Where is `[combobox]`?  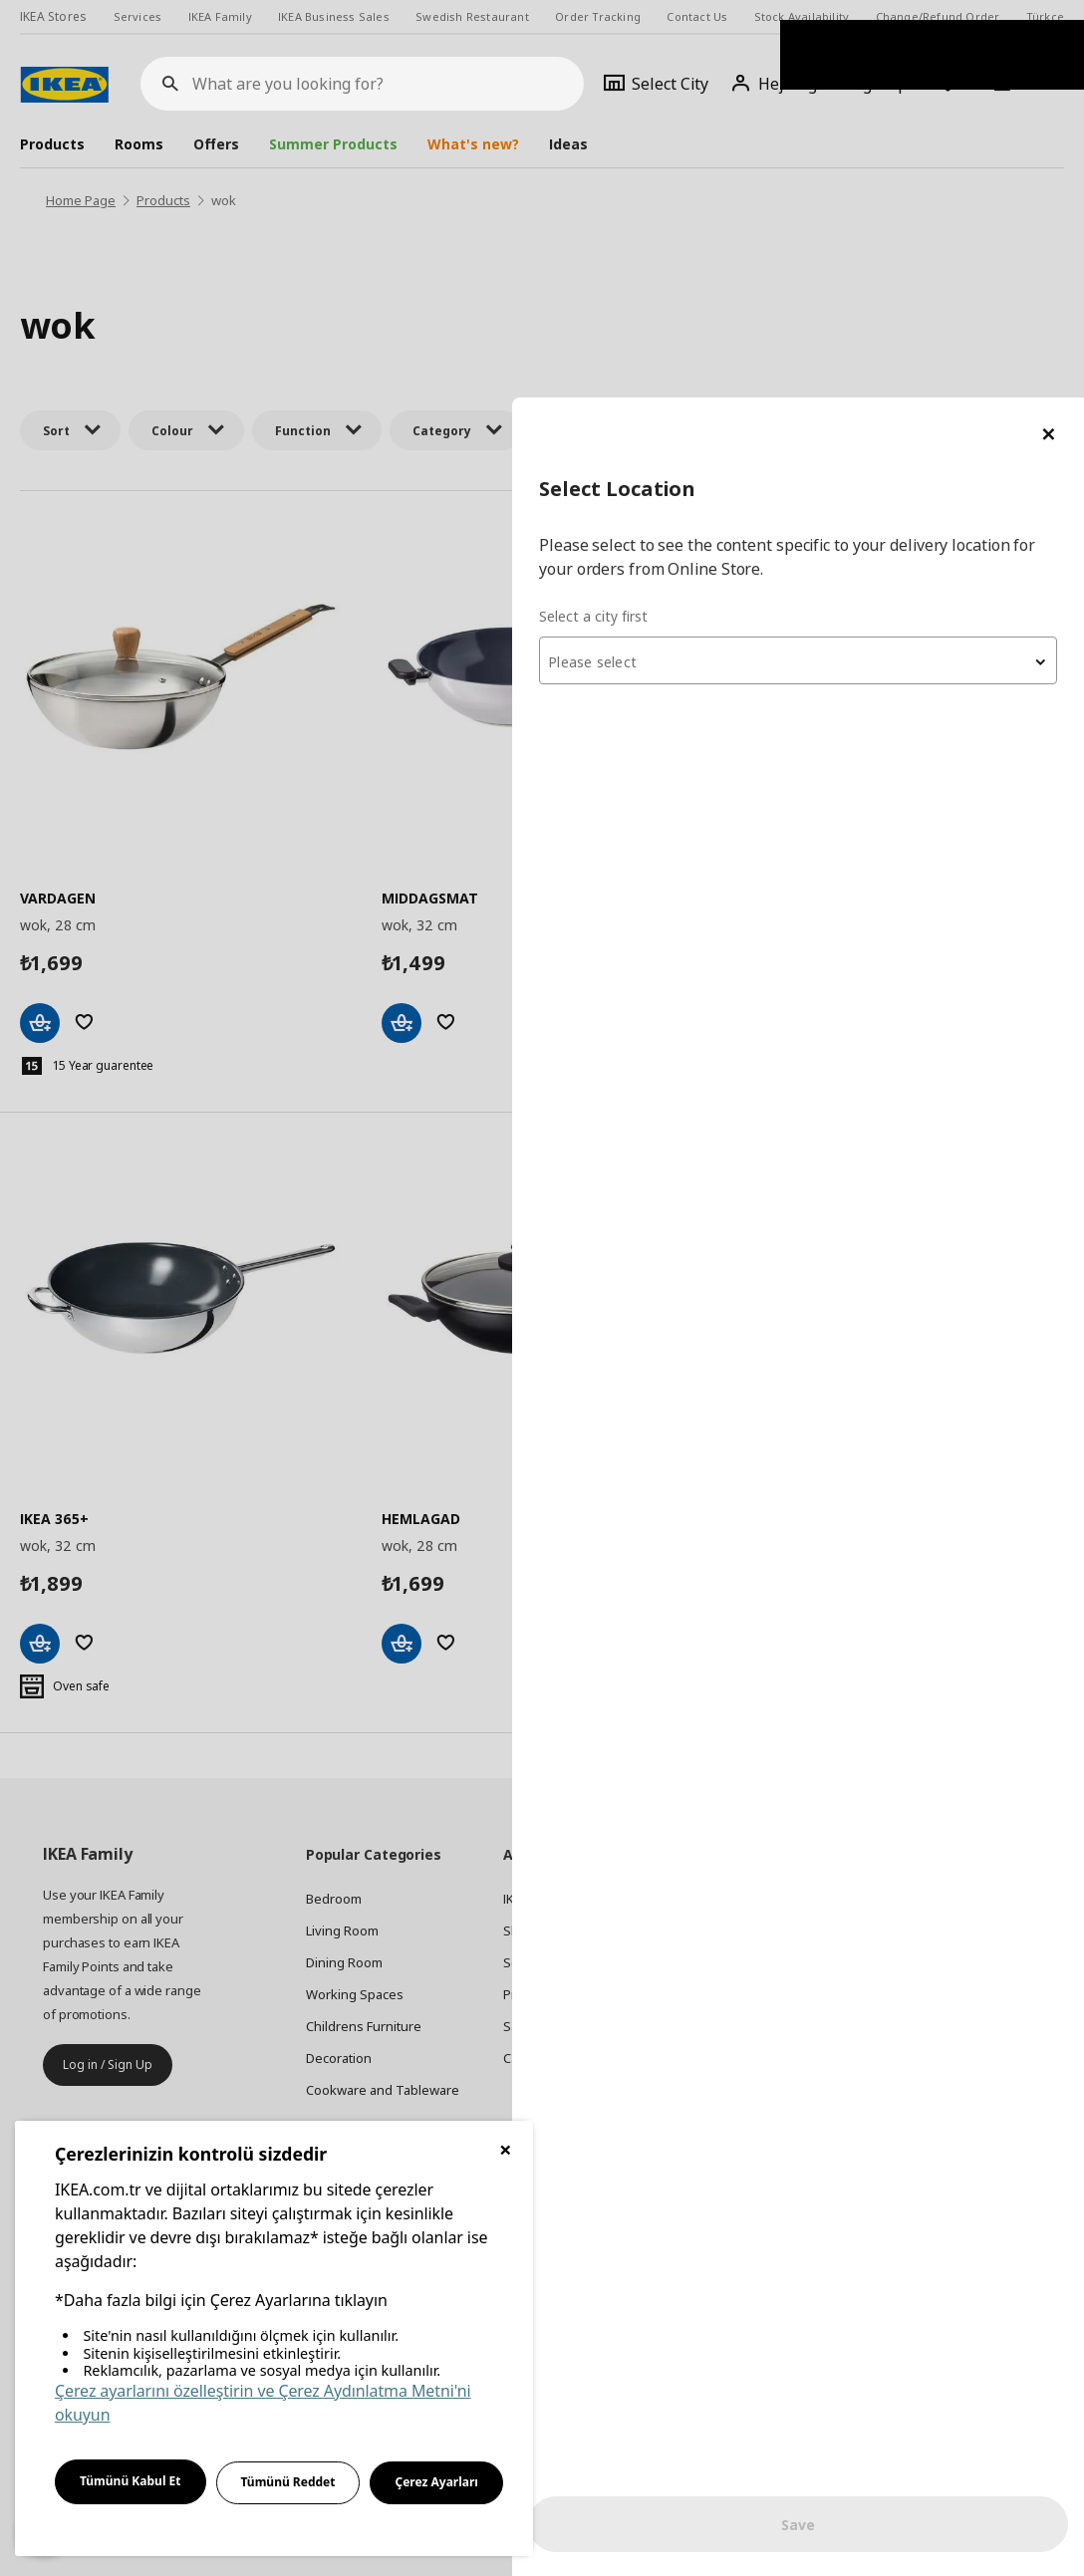 [combobox] is located at coordinates (845, 263).